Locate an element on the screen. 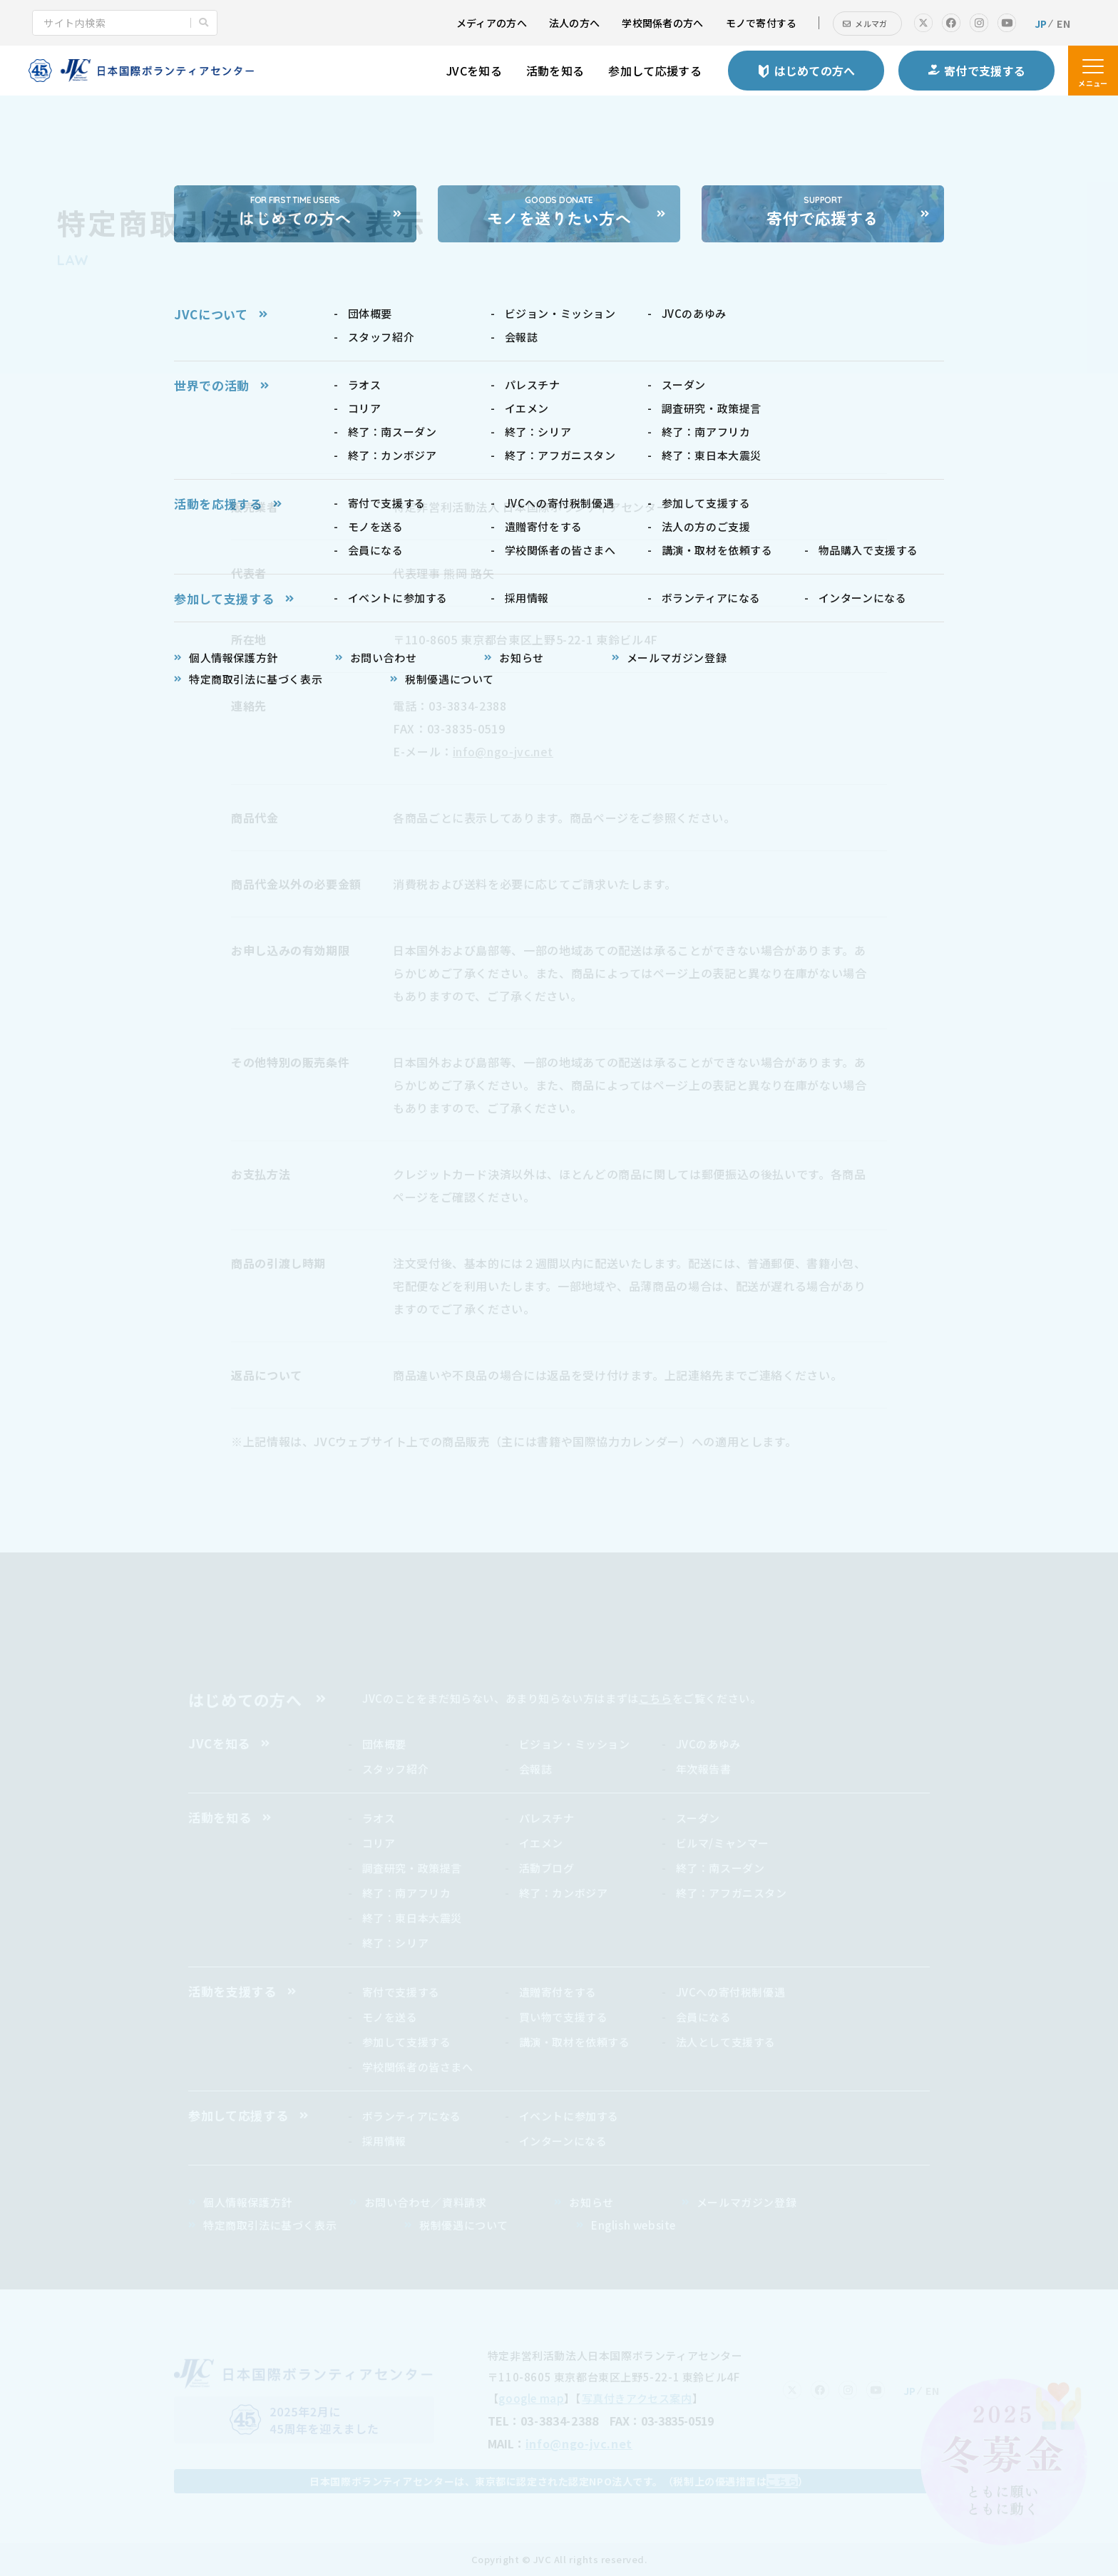 The image size is (1118, 2576). 活動ブログ is located at coordinates (547, 1867).